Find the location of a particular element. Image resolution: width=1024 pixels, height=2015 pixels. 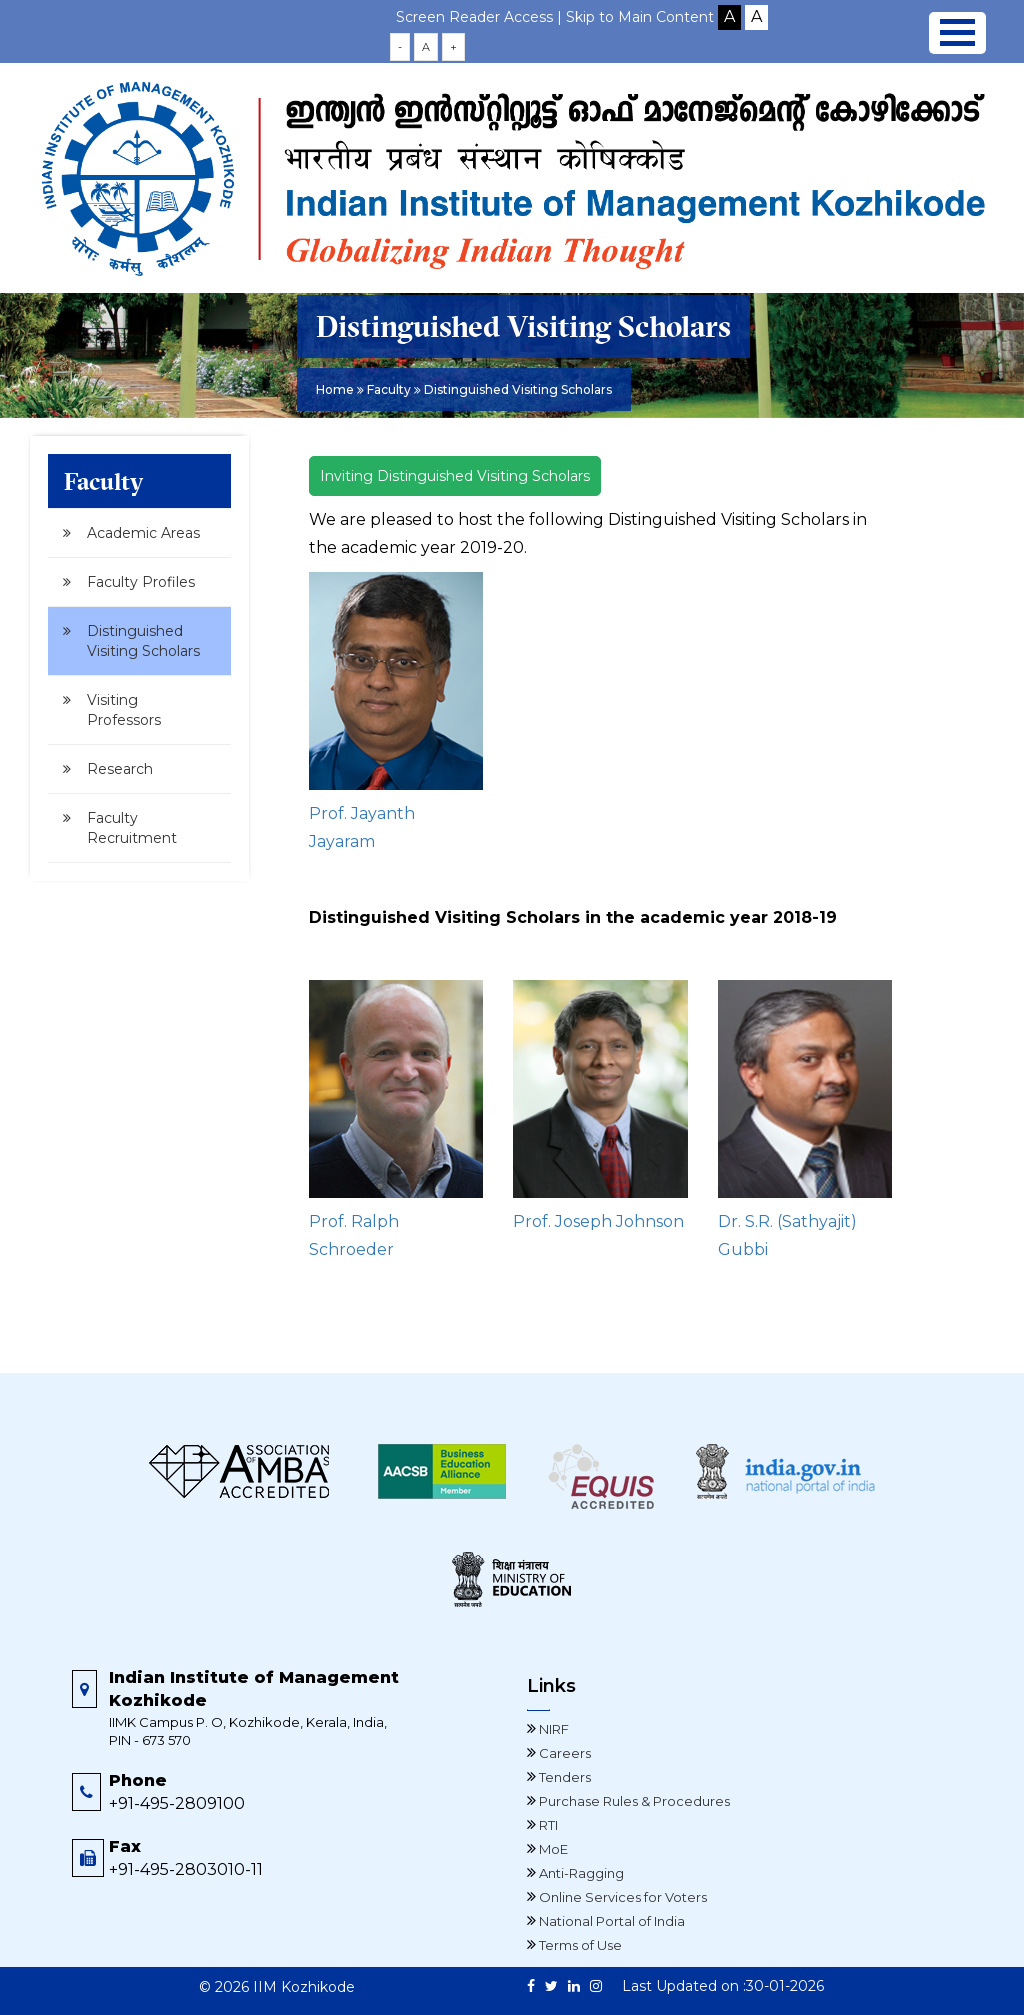

RTI is located at coordinates (547, 1825).